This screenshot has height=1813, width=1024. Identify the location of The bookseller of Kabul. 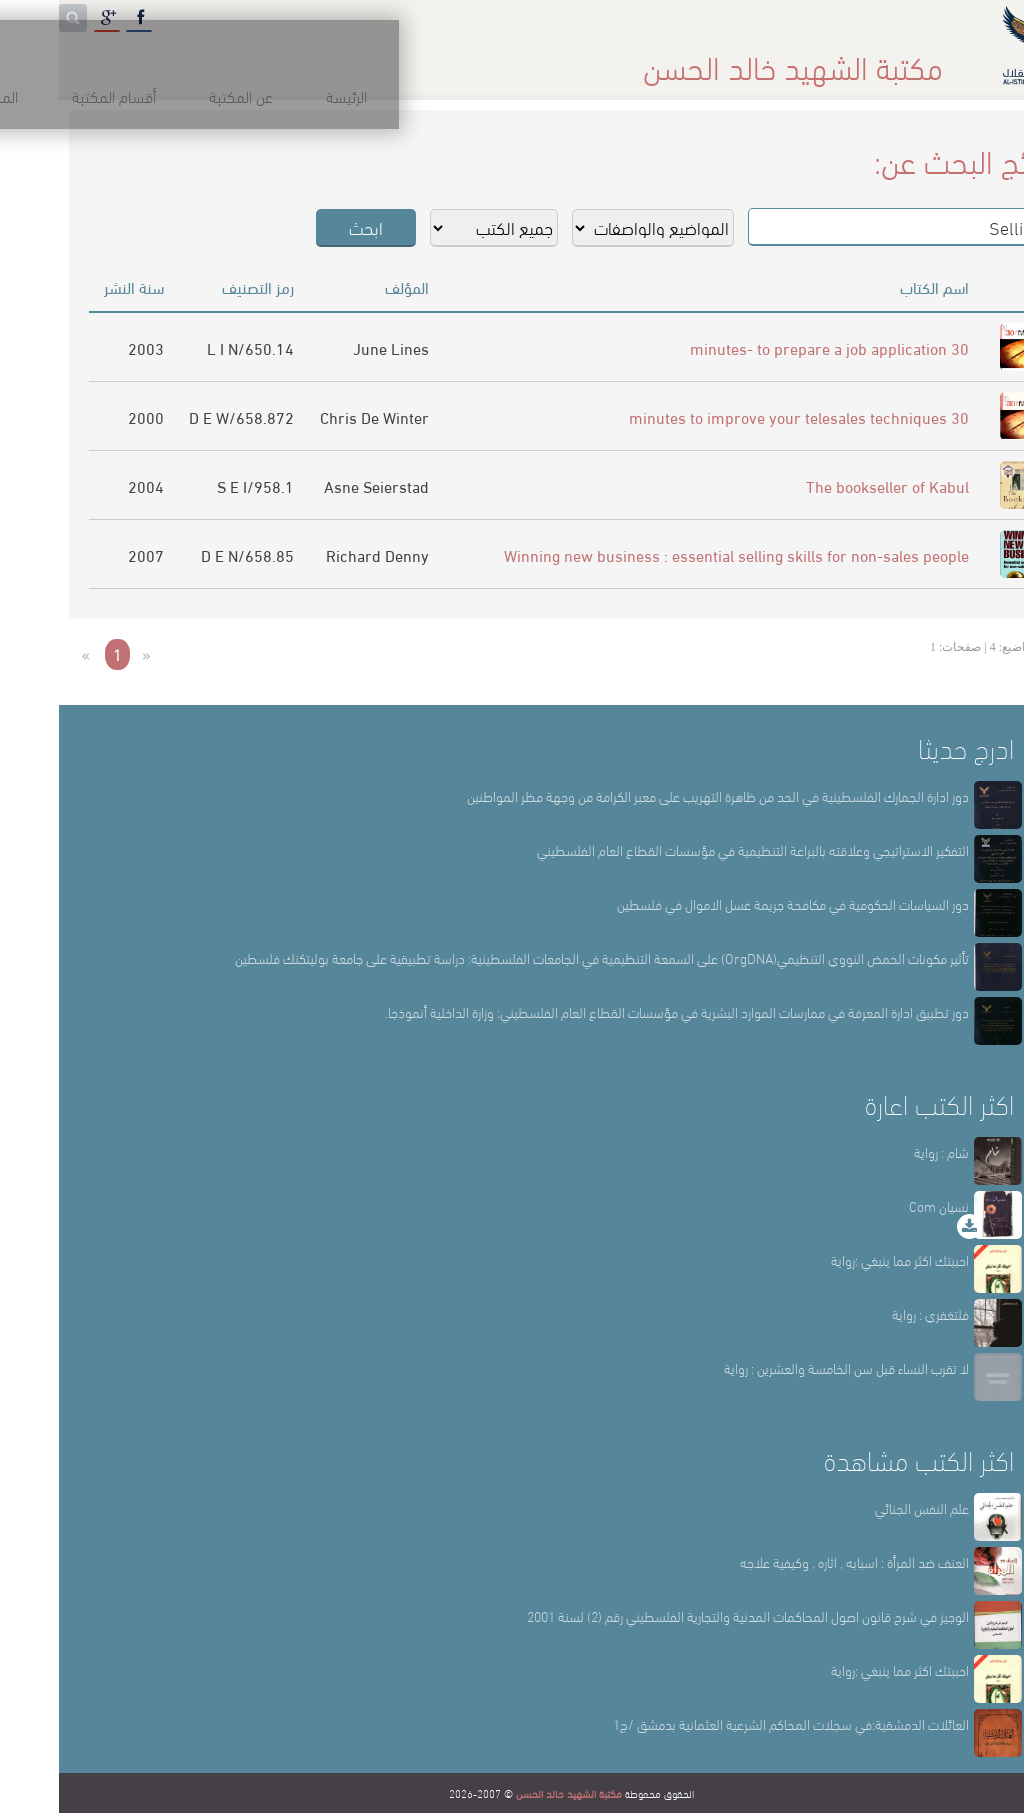
(828, 485).